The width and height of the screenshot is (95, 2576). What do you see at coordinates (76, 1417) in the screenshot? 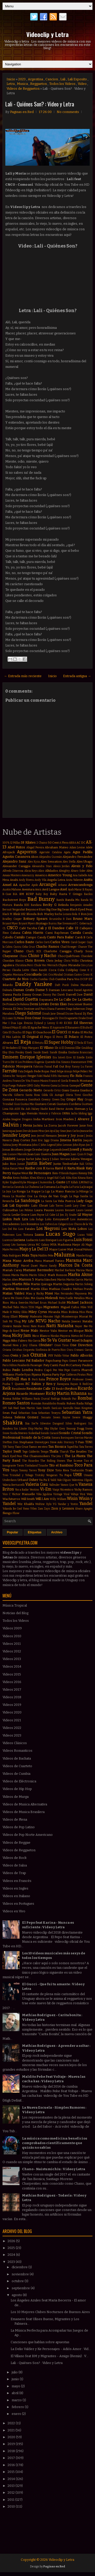
I see `Severe` at bounding box center [76, 1417].